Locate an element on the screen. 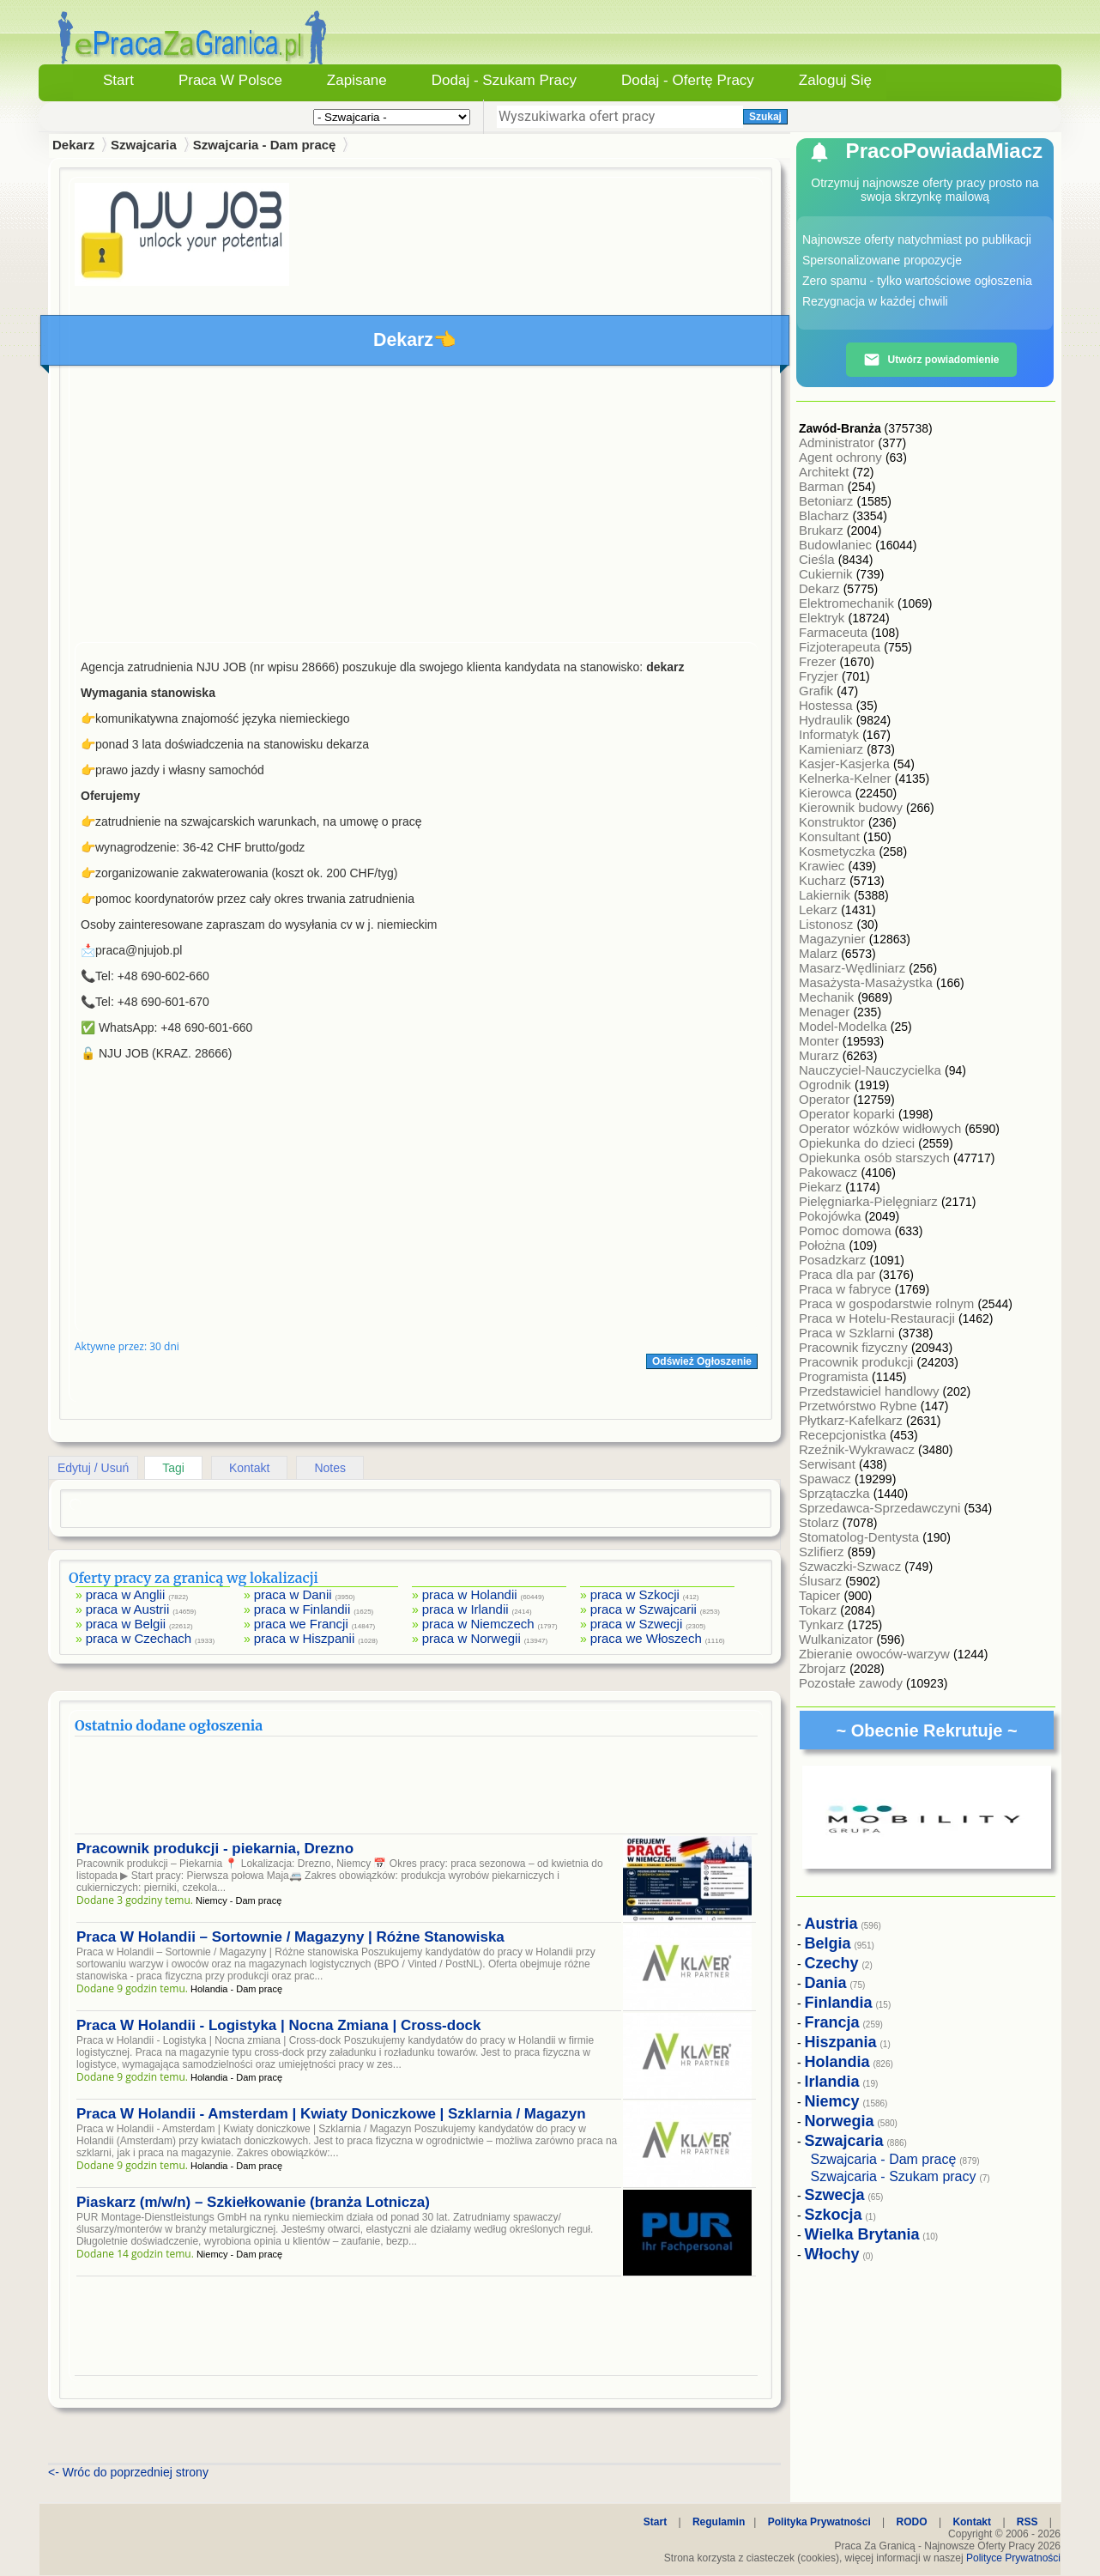 This screenshot has width=1100, height=2576. Recepcjonistka is located at coordinates (844, 1434).